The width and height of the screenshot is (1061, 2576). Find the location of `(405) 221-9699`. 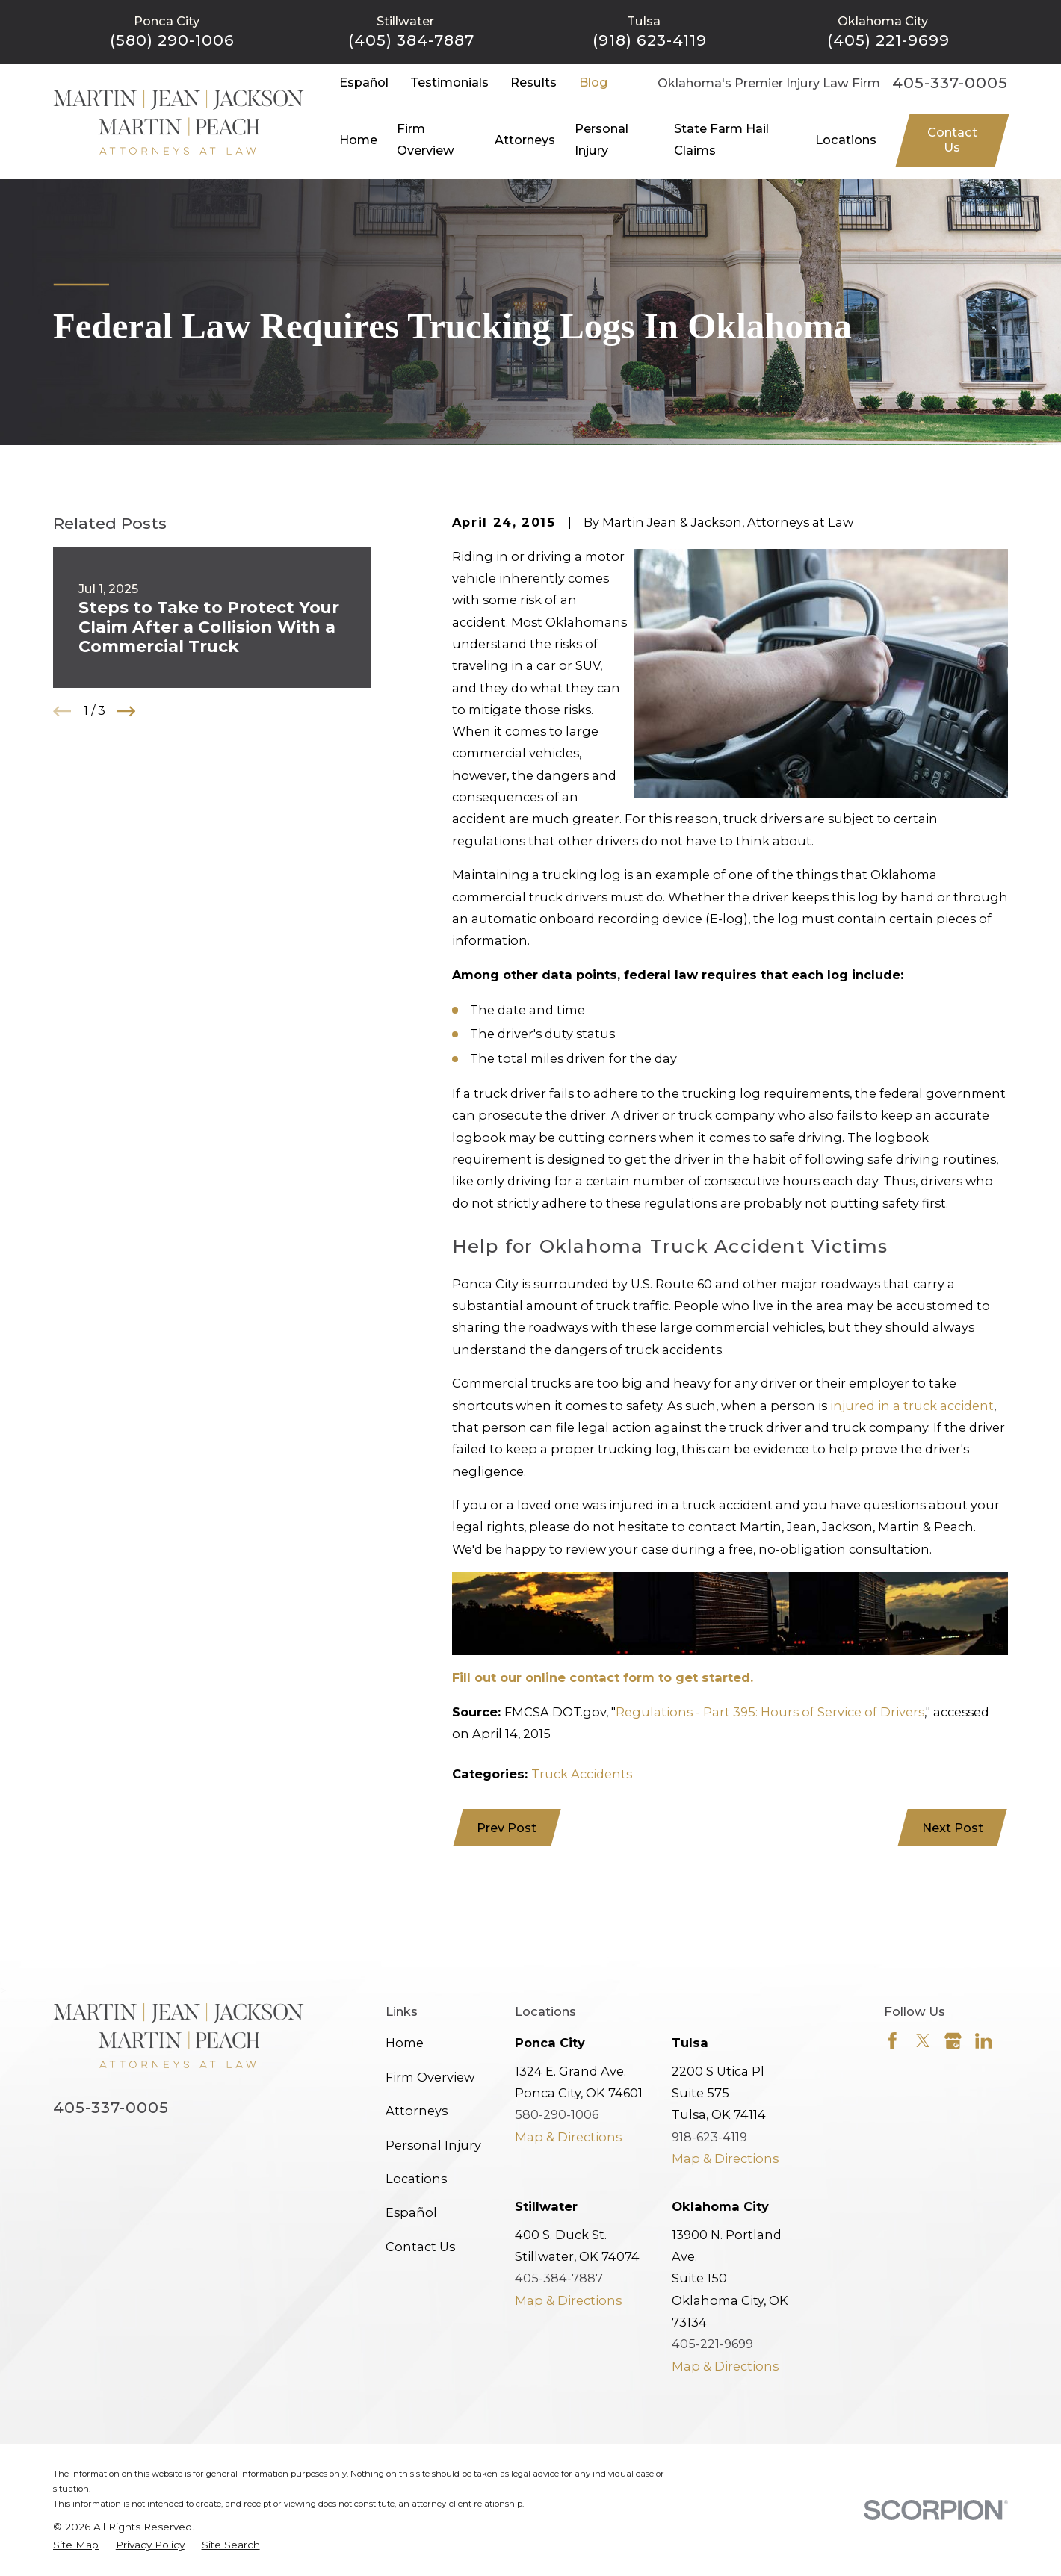

(405) 221-9699 is located at coordinates (888, 40).